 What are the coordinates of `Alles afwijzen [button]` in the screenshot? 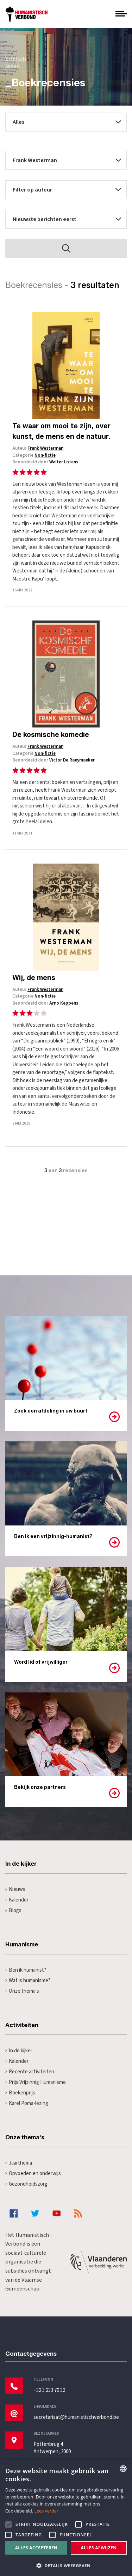 It's located at (99, 2548).